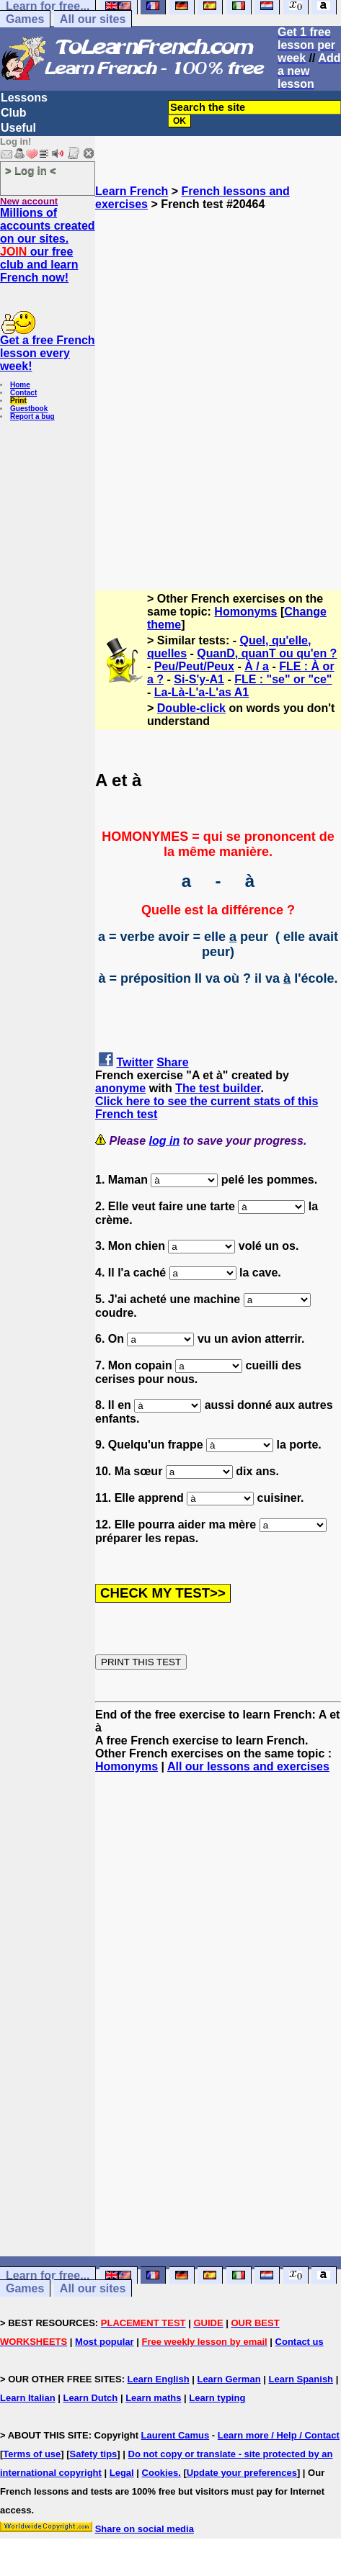  What do you see at coordinates (248, 1766) in the screenshot?
I see `All our lessons and exercises` at bounding box center [248, 1766].